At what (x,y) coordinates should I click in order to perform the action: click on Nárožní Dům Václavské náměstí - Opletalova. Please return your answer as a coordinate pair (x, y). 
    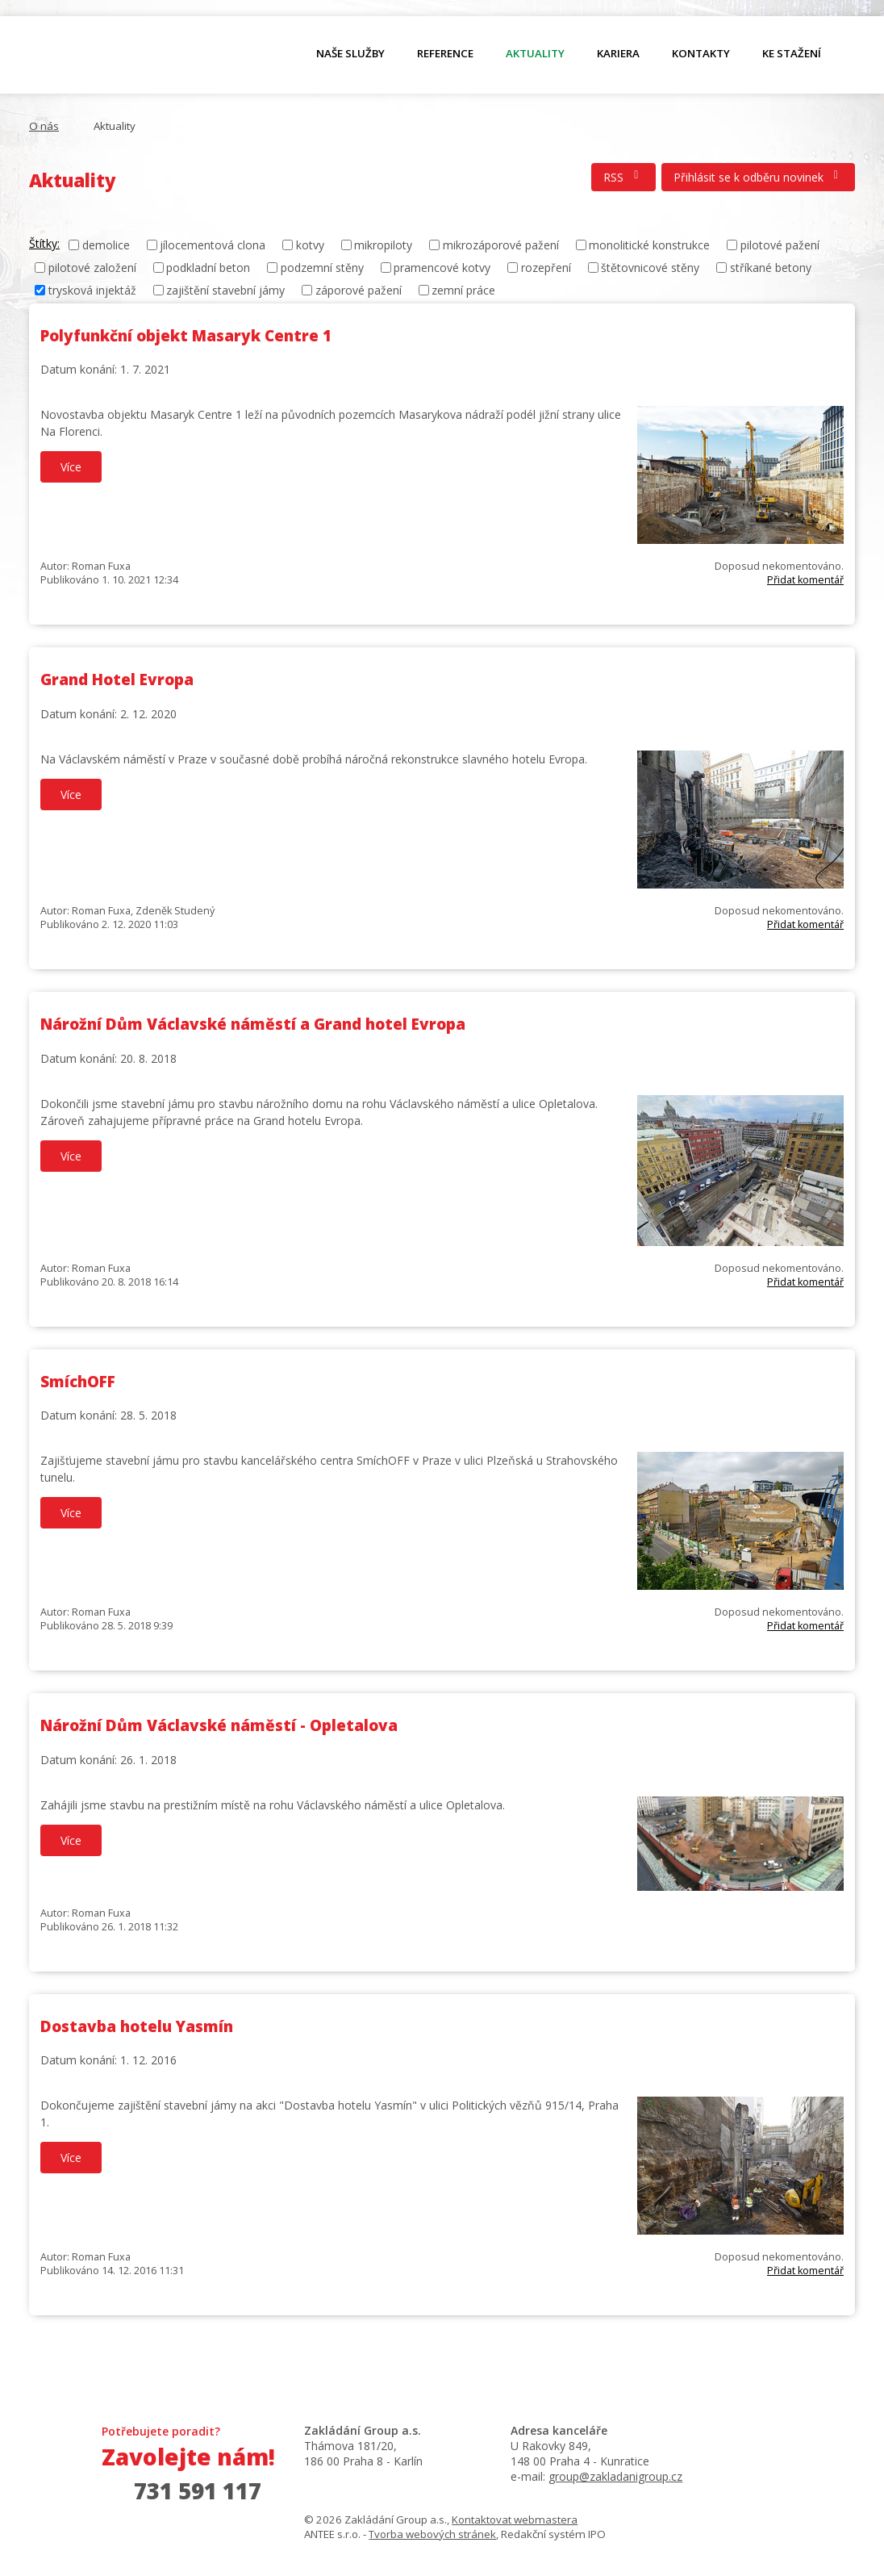
    Looking at the image, I should click on (219, 1725).